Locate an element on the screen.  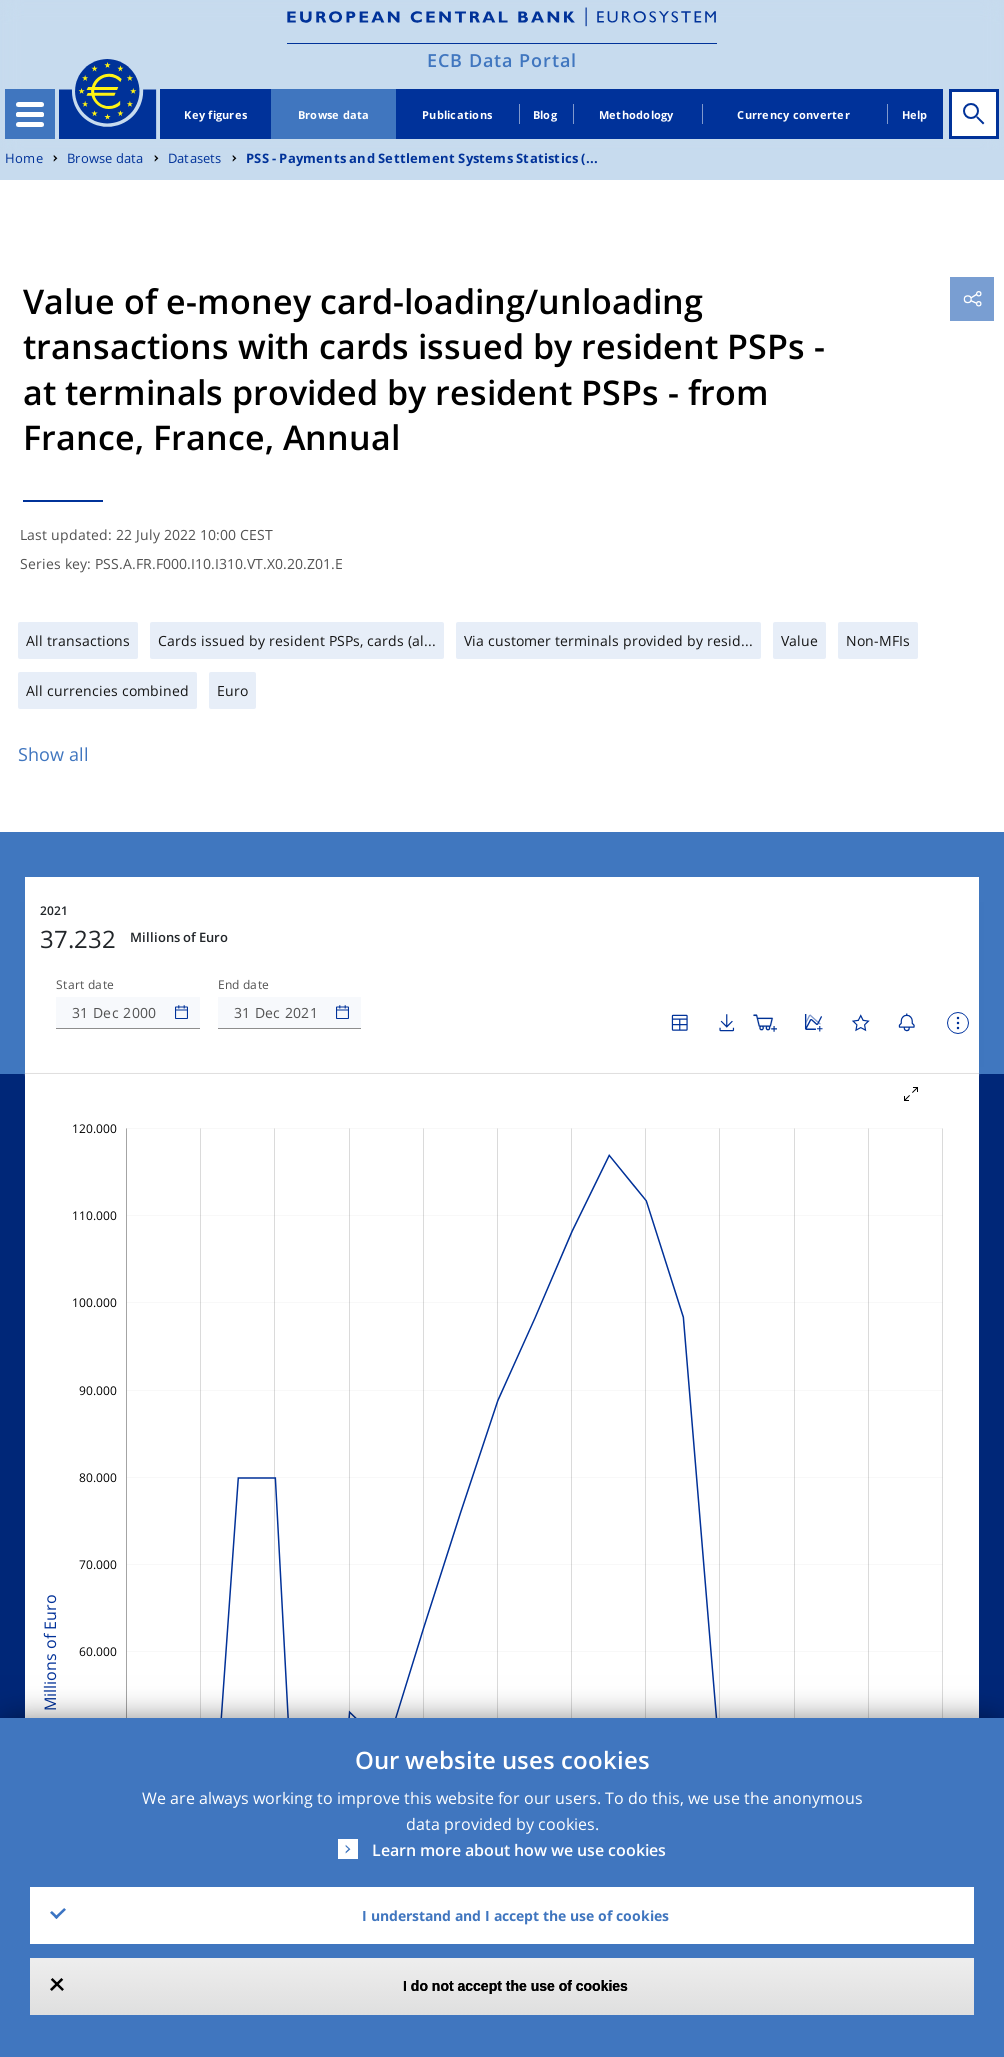
Blog is located at coordinates (545, 114).